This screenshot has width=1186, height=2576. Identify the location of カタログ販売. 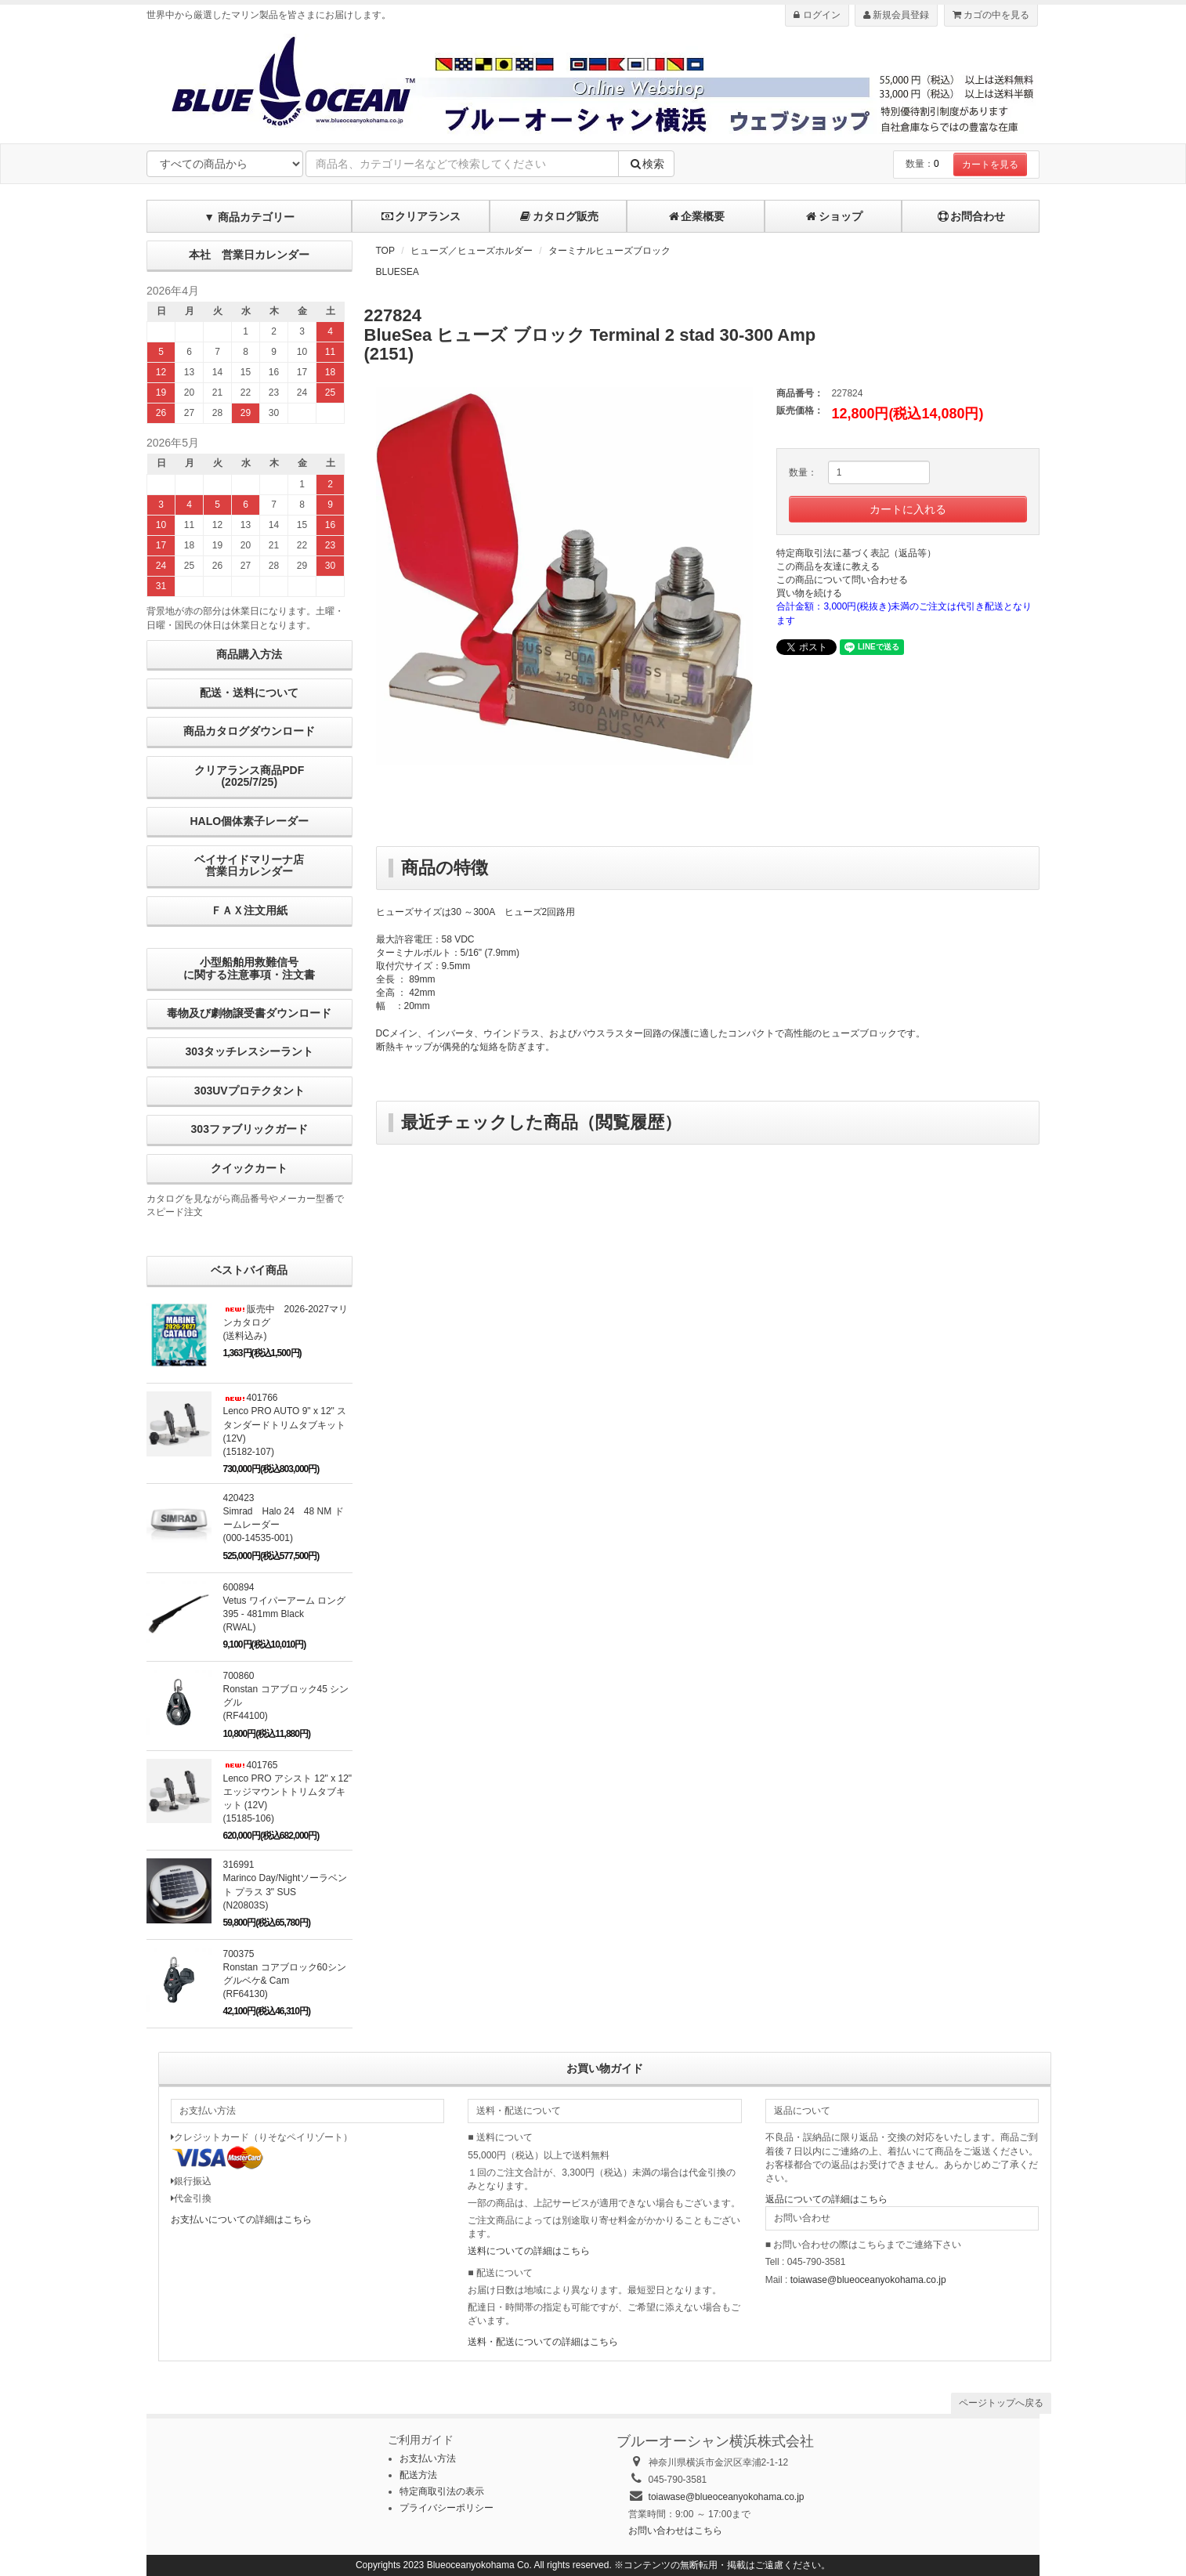
(558, 216).